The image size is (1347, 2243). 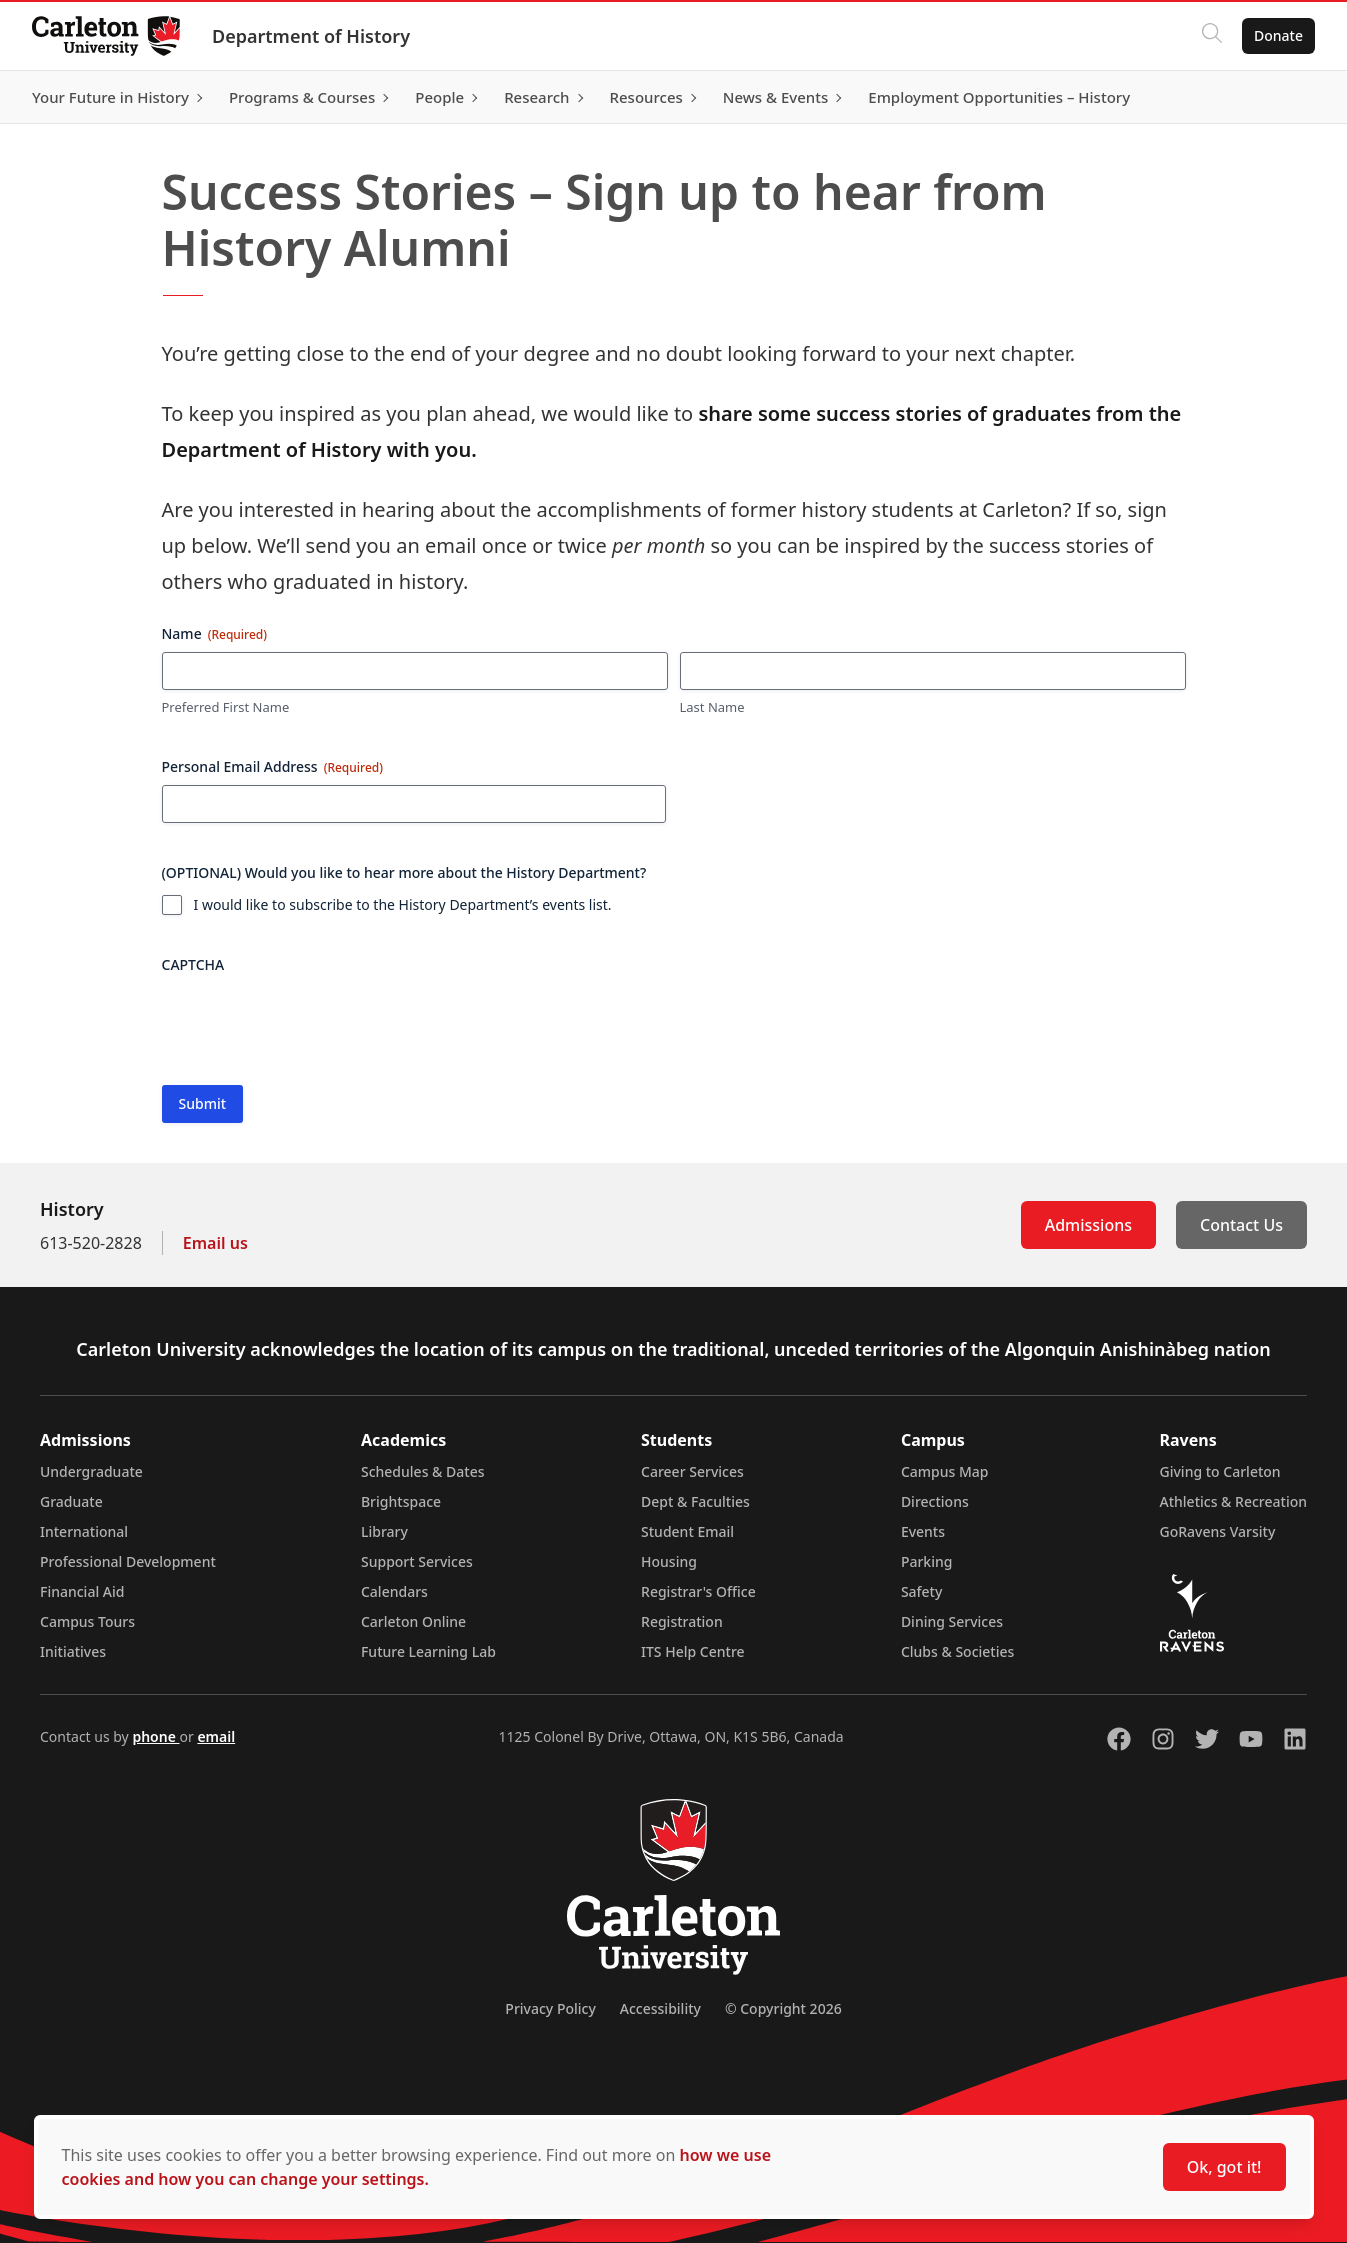 What do you see at coordinates (1233, 1501) in the screenshot?
I see `Athletics & Recreation` at bounding box center [1233, 1501].